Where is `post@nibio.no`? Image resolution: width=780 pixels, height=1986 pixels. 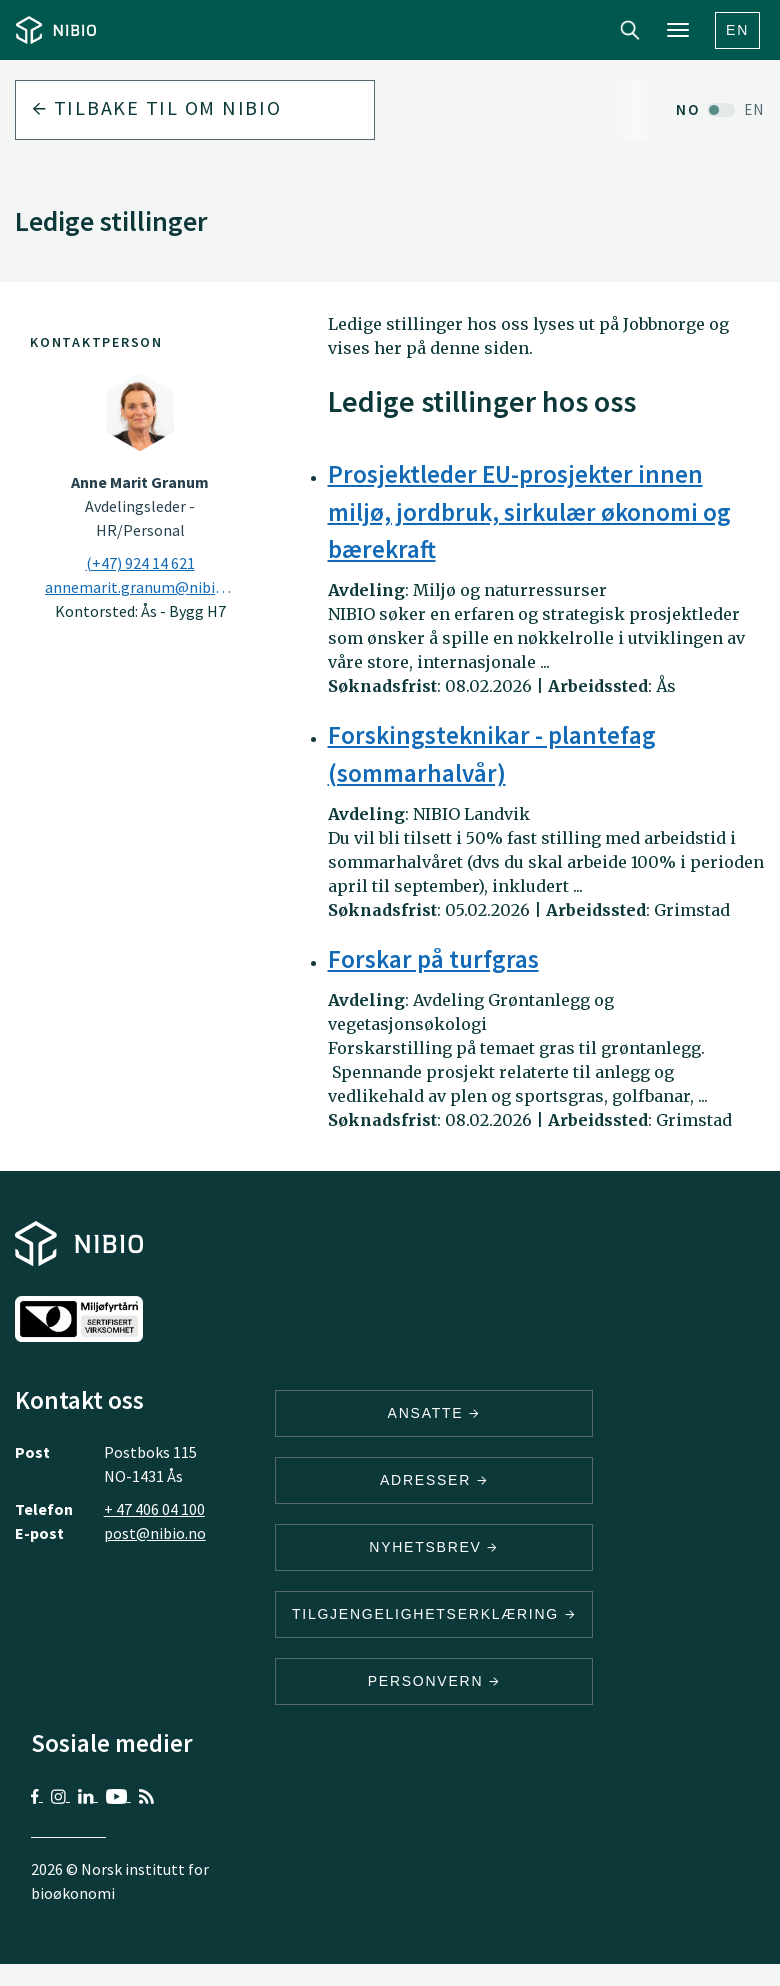 post@nibio.no is located at coordinates (155, 1533).